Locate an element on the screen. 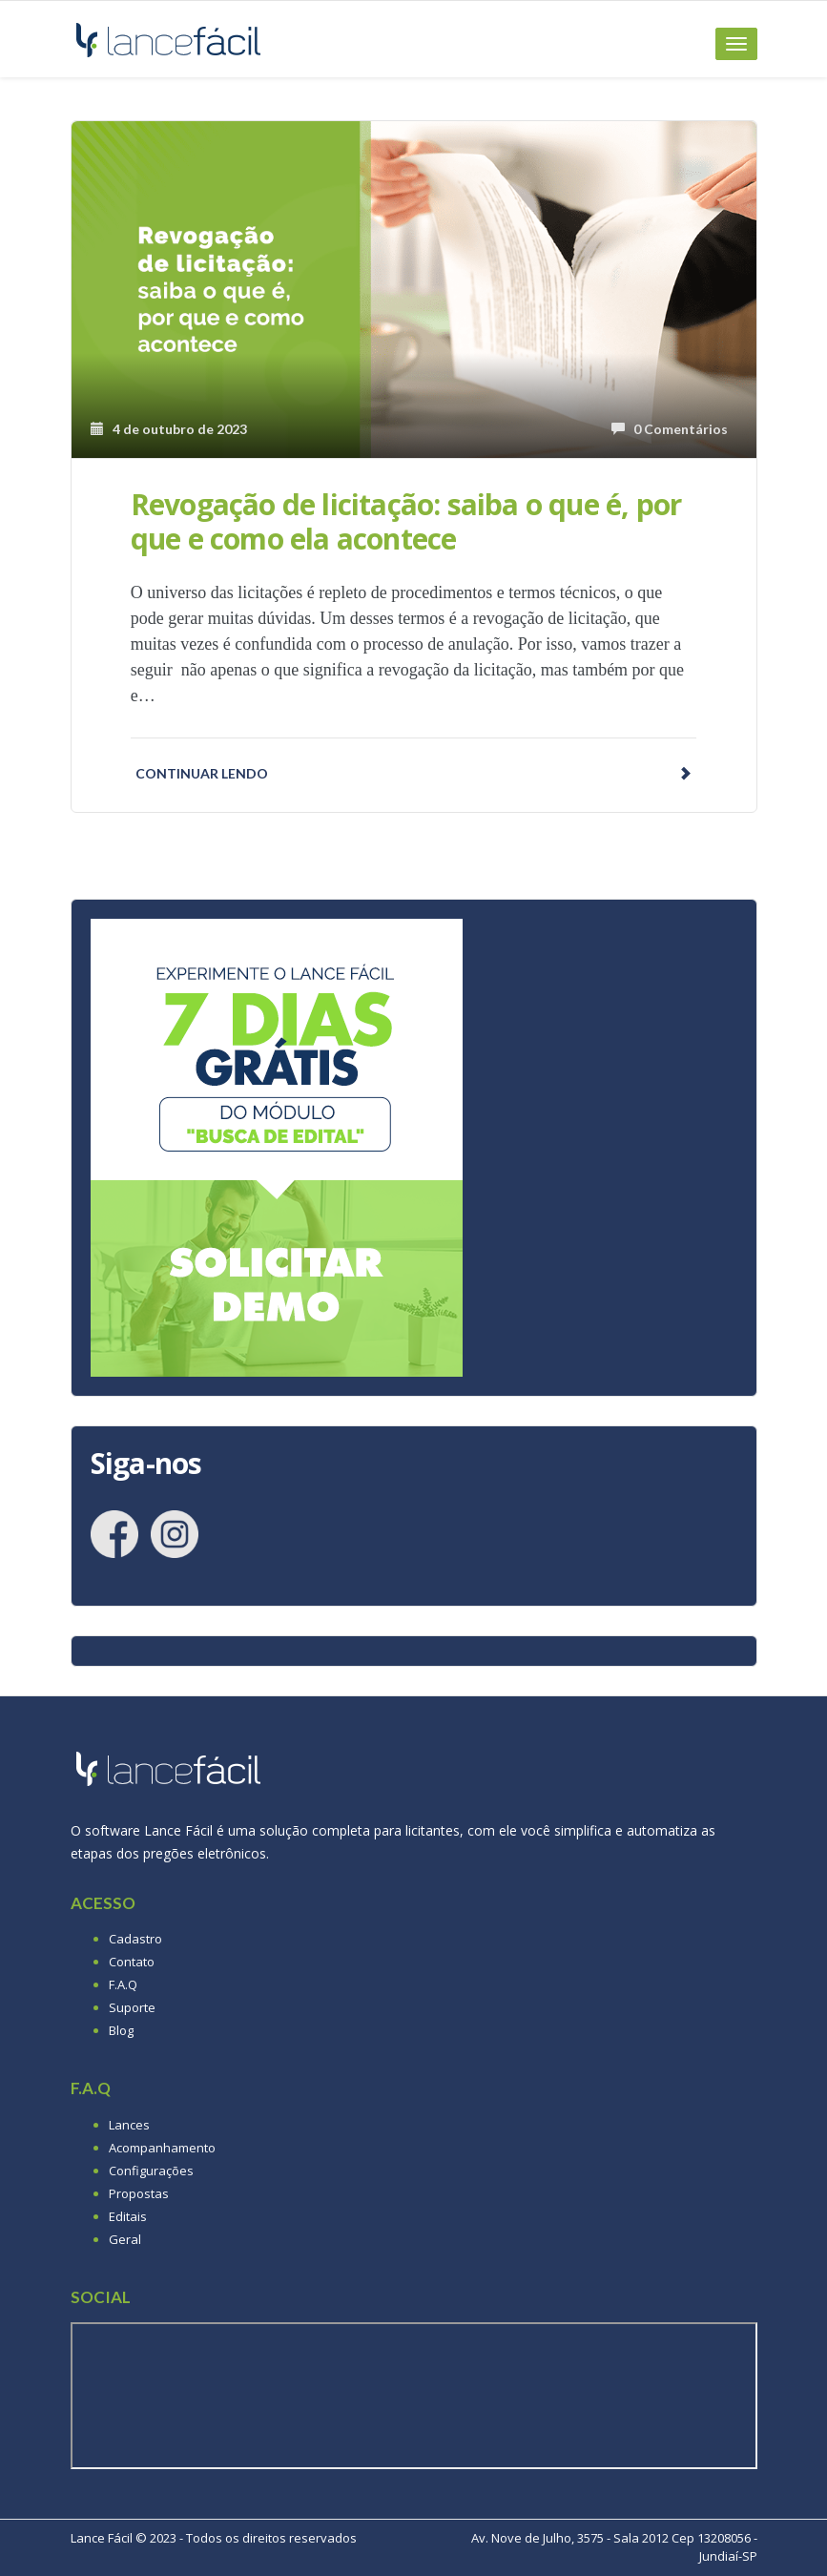 This screenshot has width=827, height=2576. Propostas is located at coordinates (139, 2193).